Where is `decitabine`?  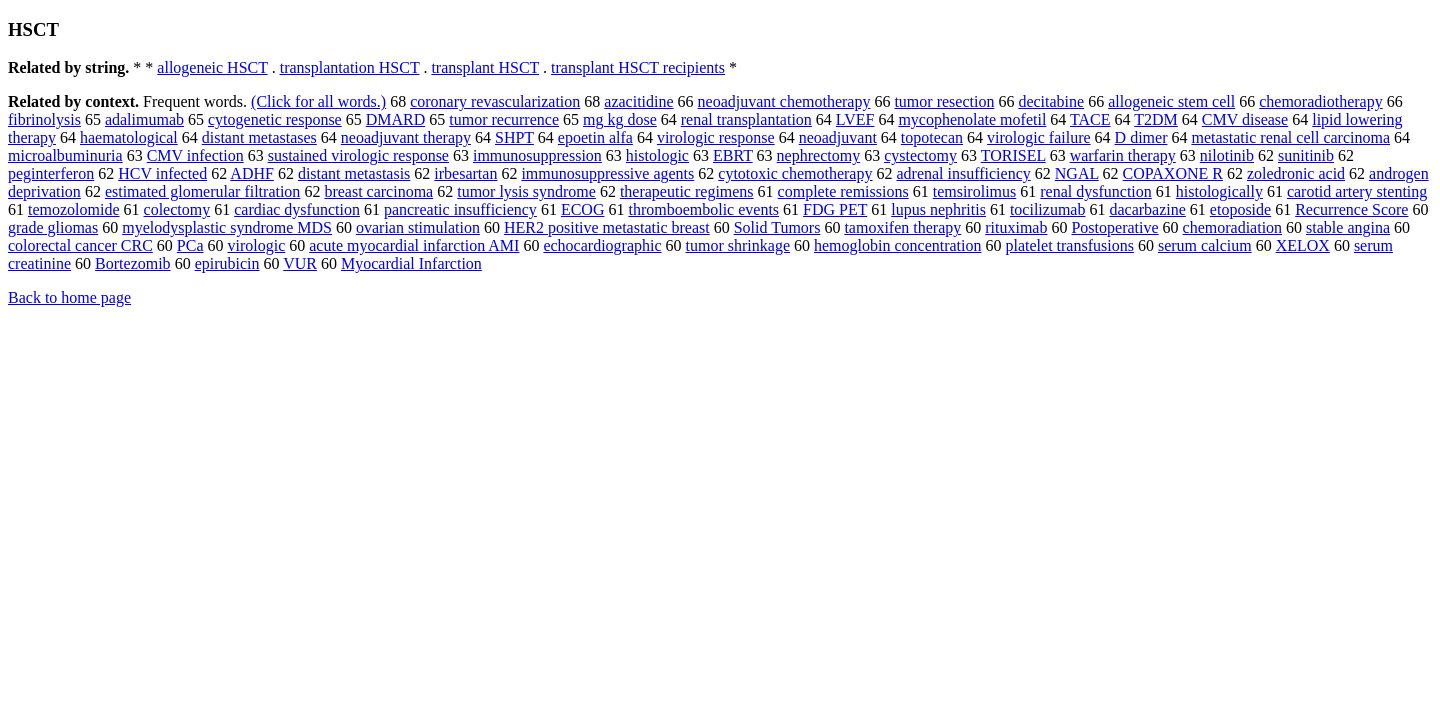 decitabine is located at coordinates (1051, 101).